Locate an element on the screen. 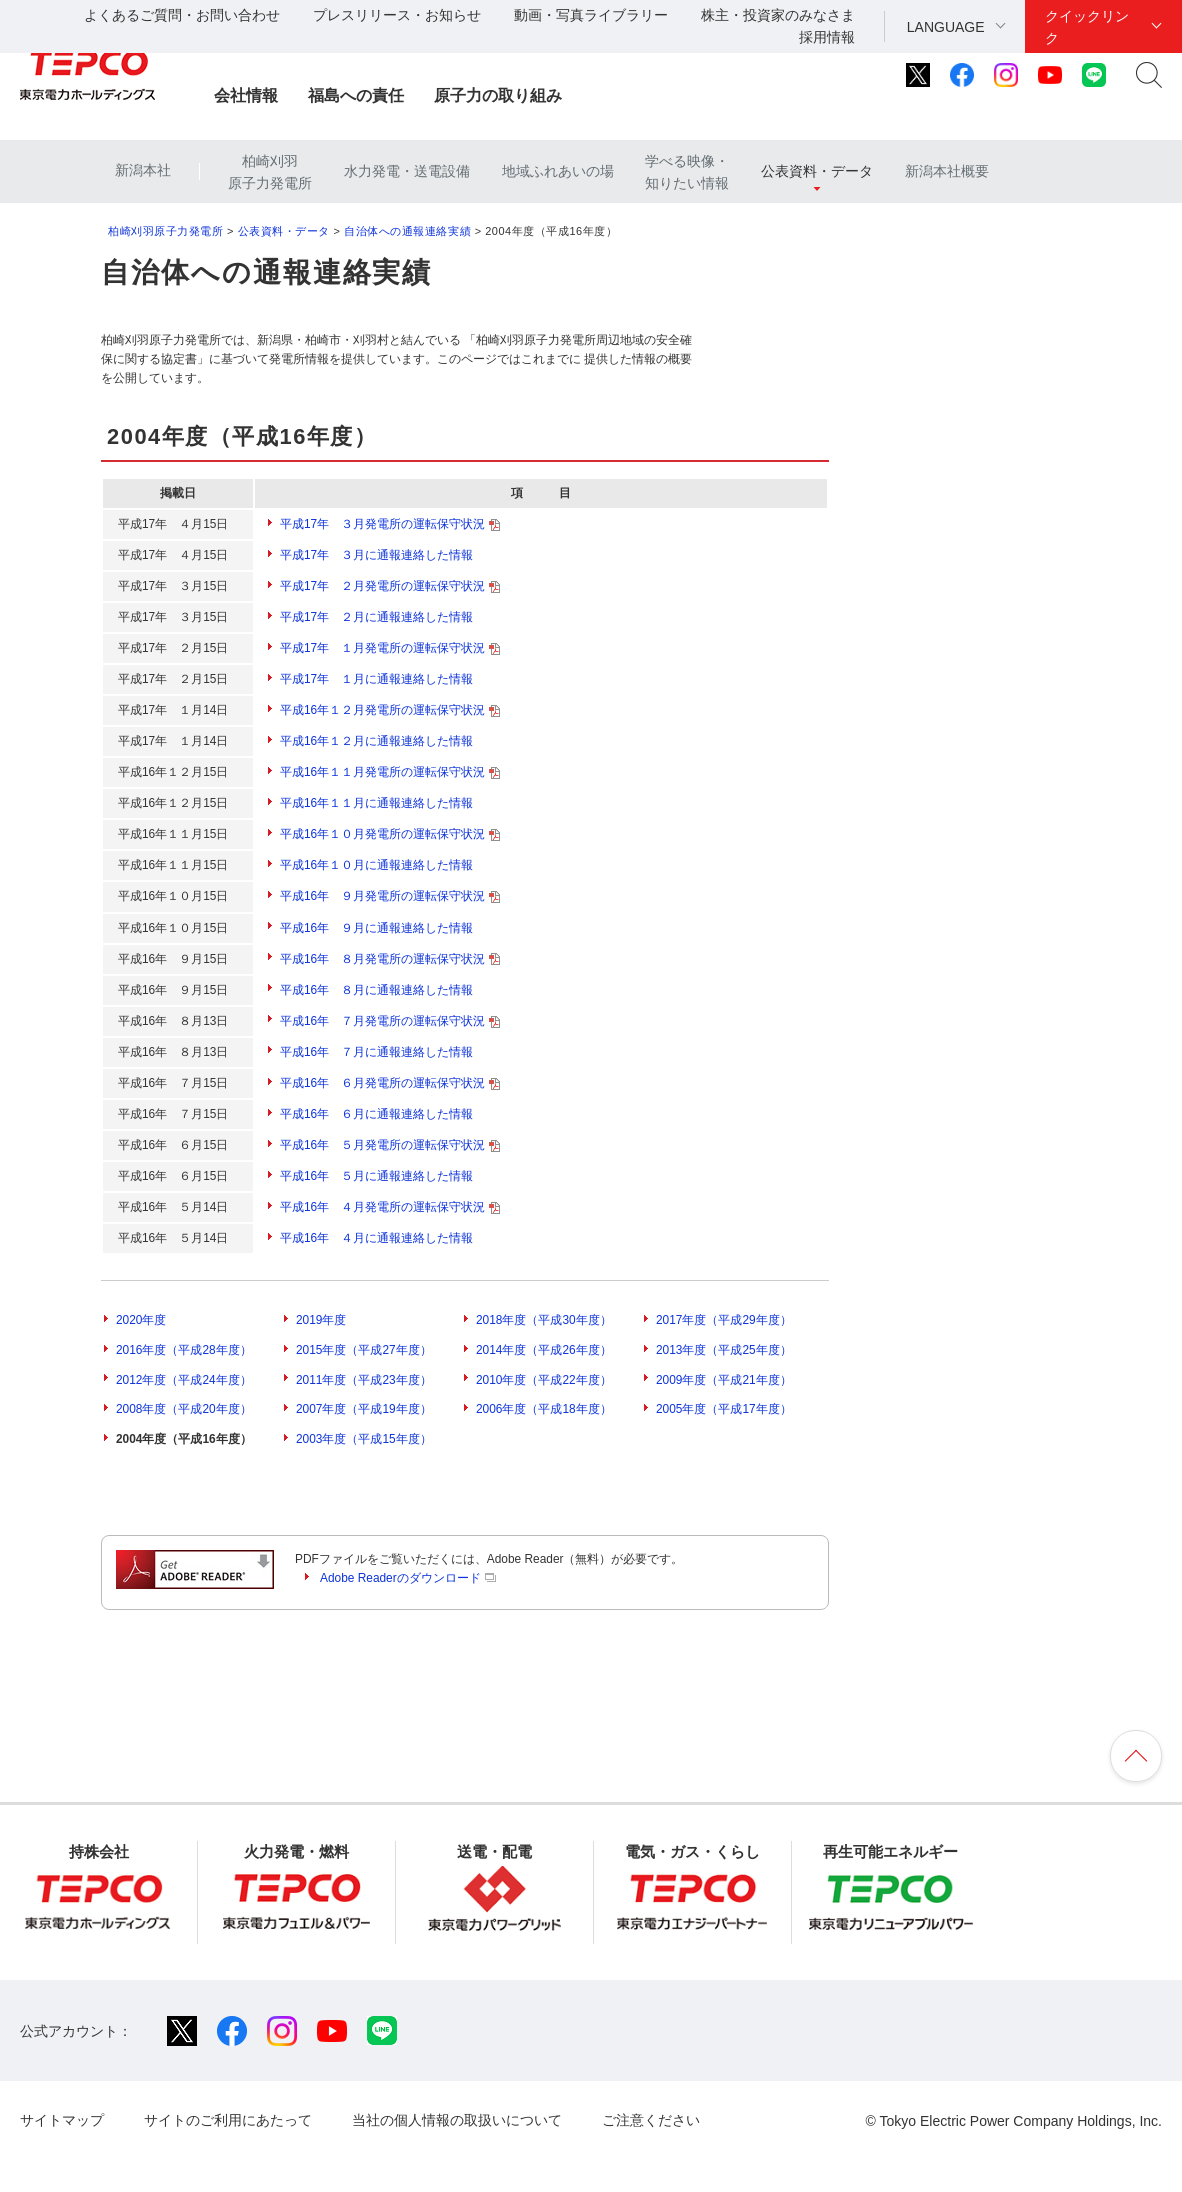 This screenshot has width=1182, height=2192. 2020年度 is located at coordinates (141, 1320).